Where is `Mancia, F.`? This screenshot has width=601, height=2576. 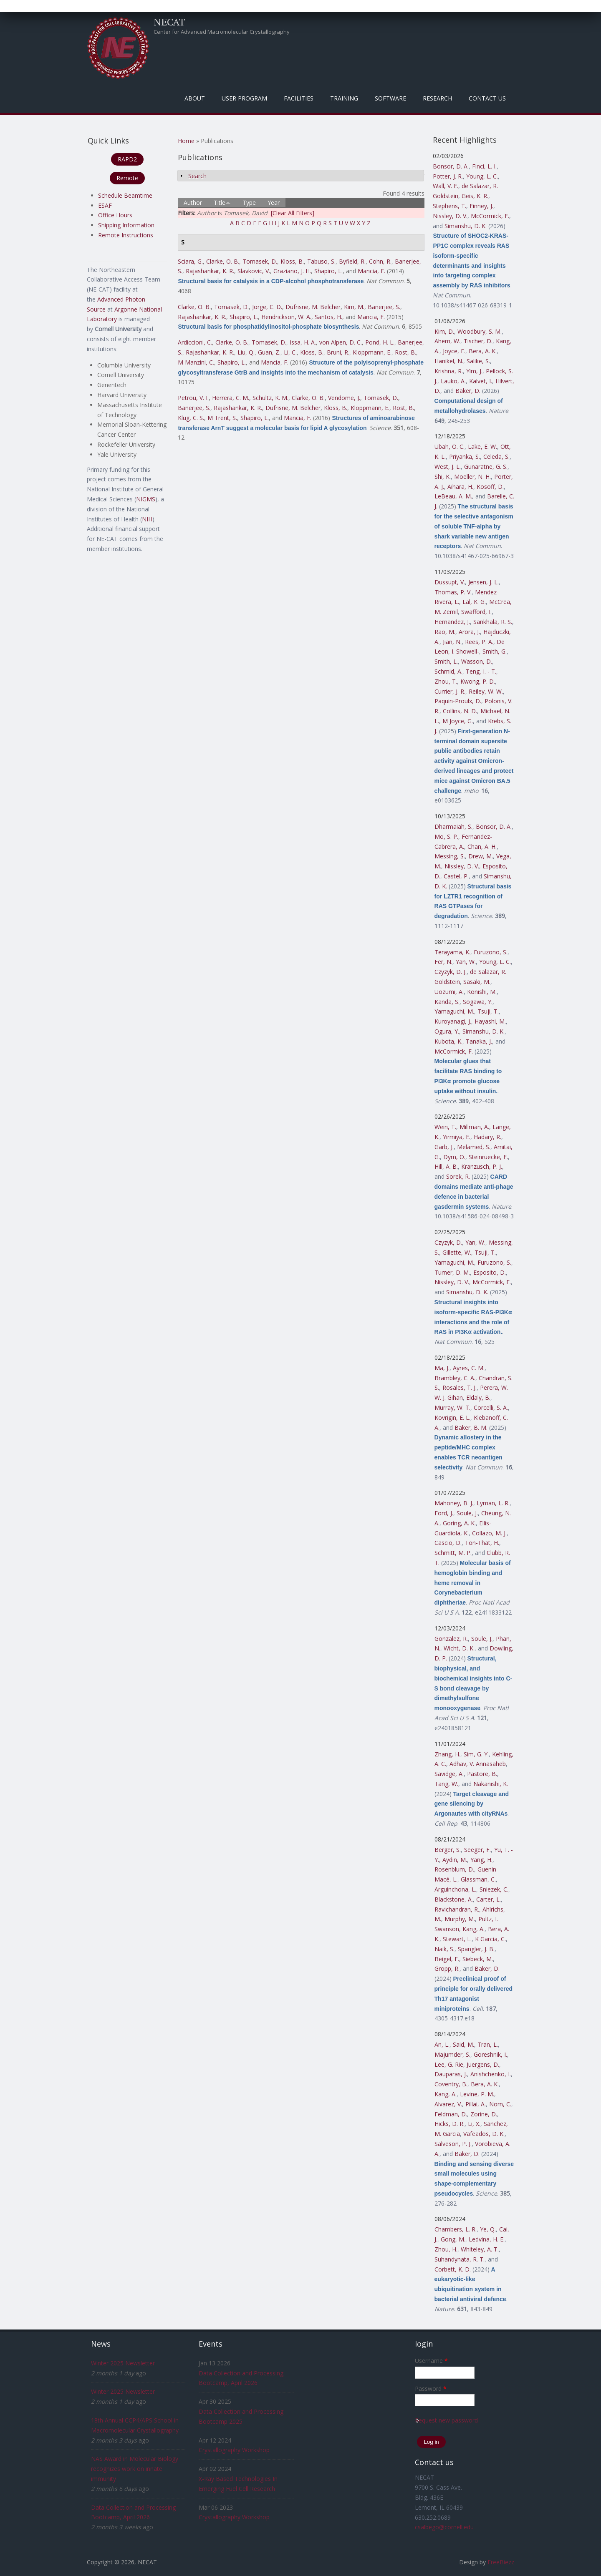 Mancia, F. is located at coordinates (371, 271).